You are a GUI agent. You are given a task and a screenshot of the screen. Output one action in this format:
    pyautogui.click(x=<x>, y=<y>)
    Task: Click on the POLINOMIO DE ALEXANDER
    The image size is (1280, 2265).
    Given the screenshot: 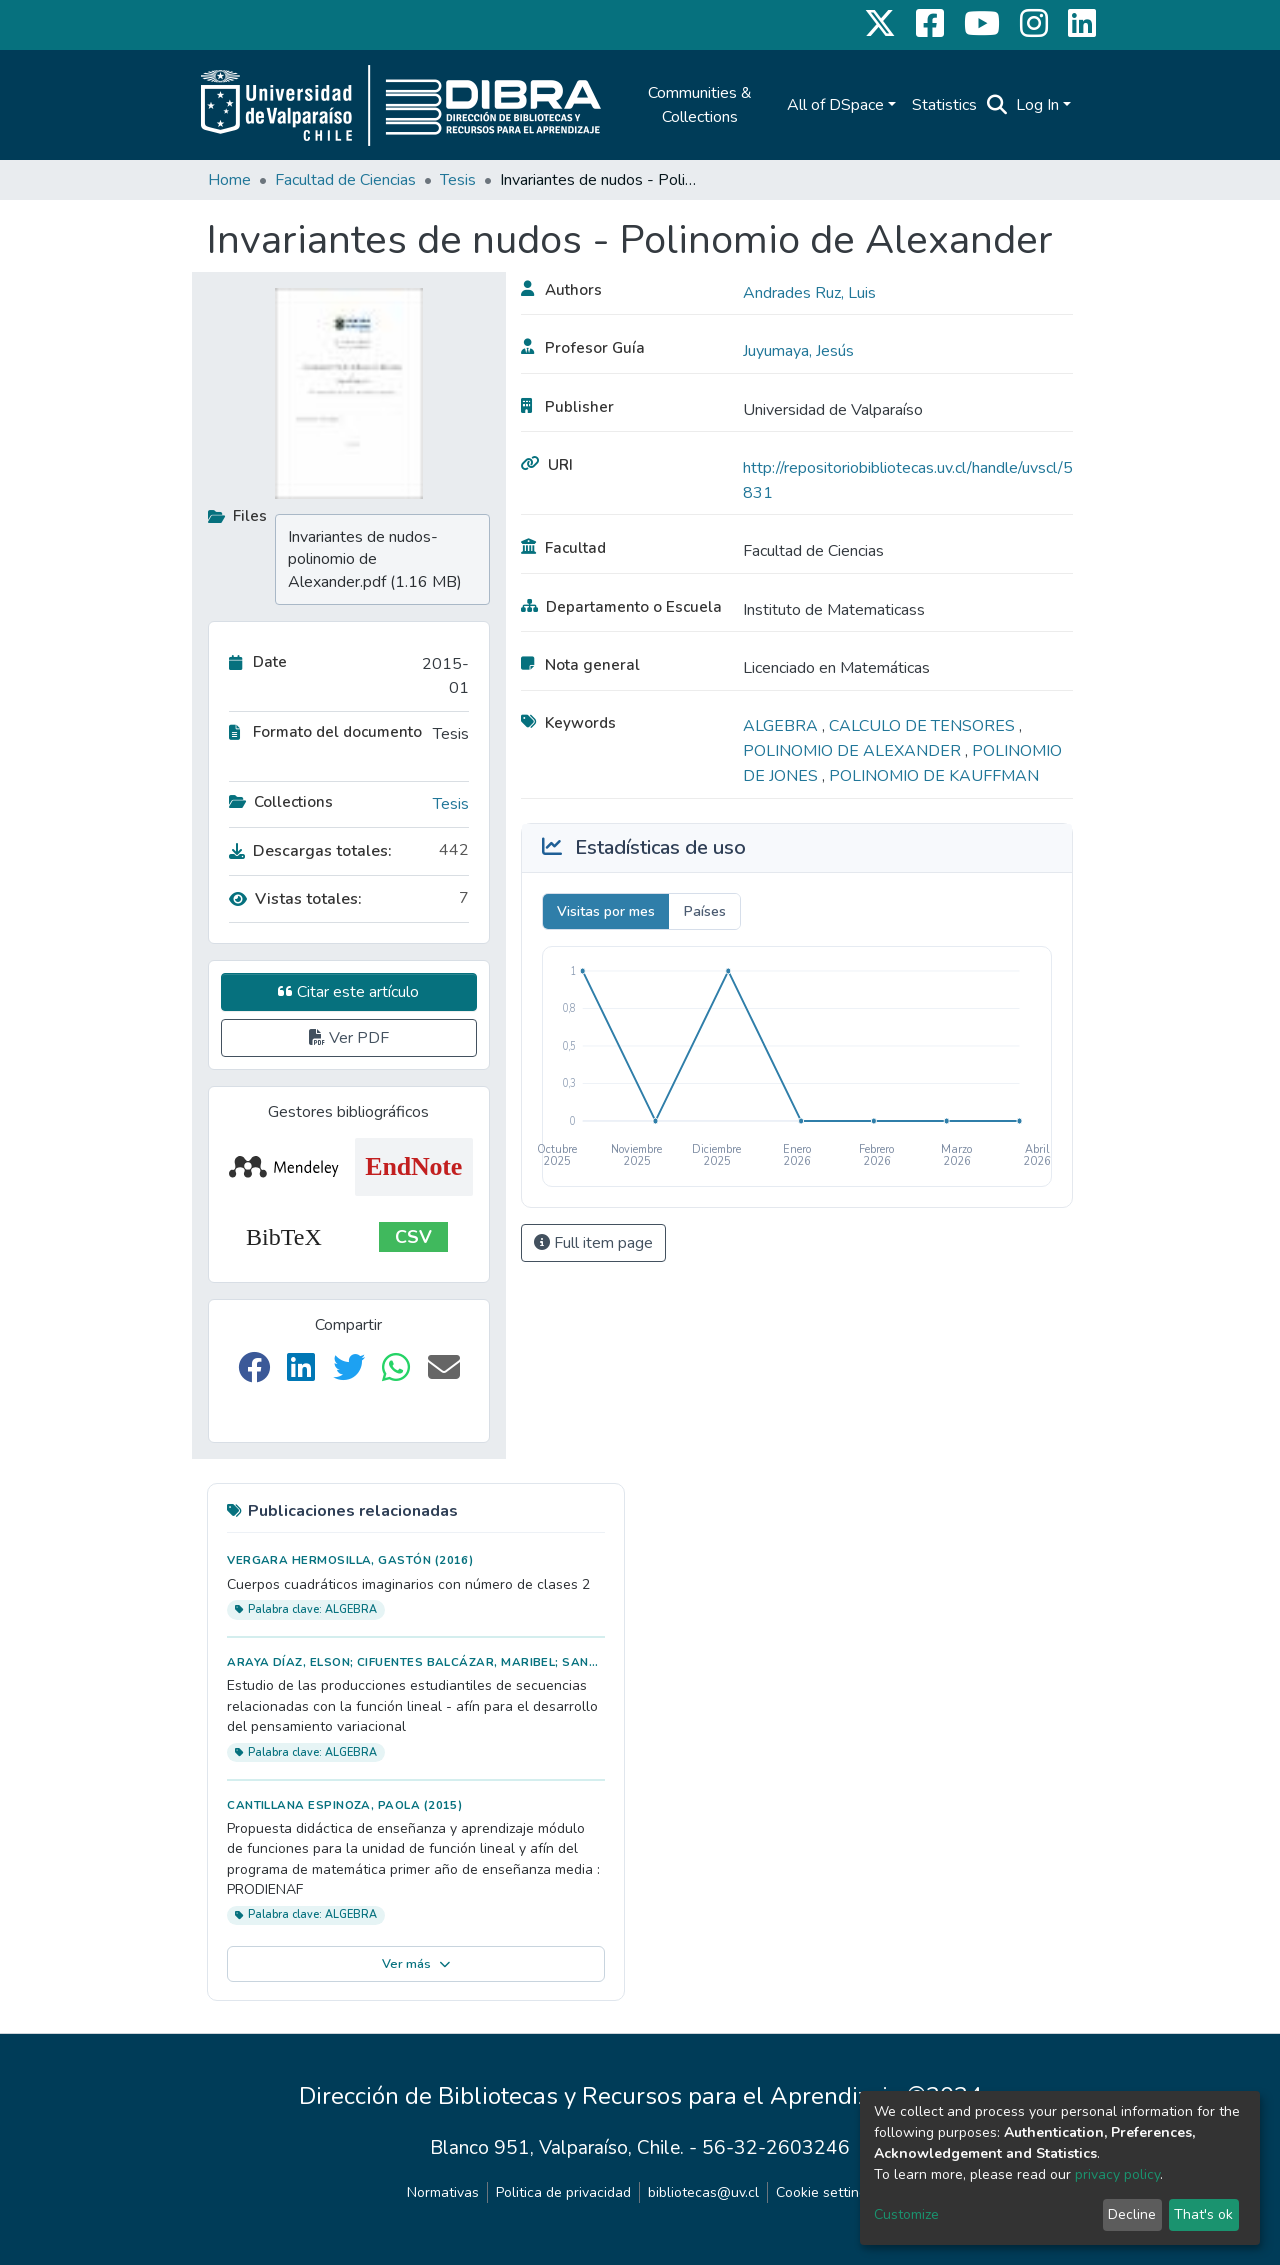 What is the action you would take?
    pyautogui.click(x=854, y=751)
    